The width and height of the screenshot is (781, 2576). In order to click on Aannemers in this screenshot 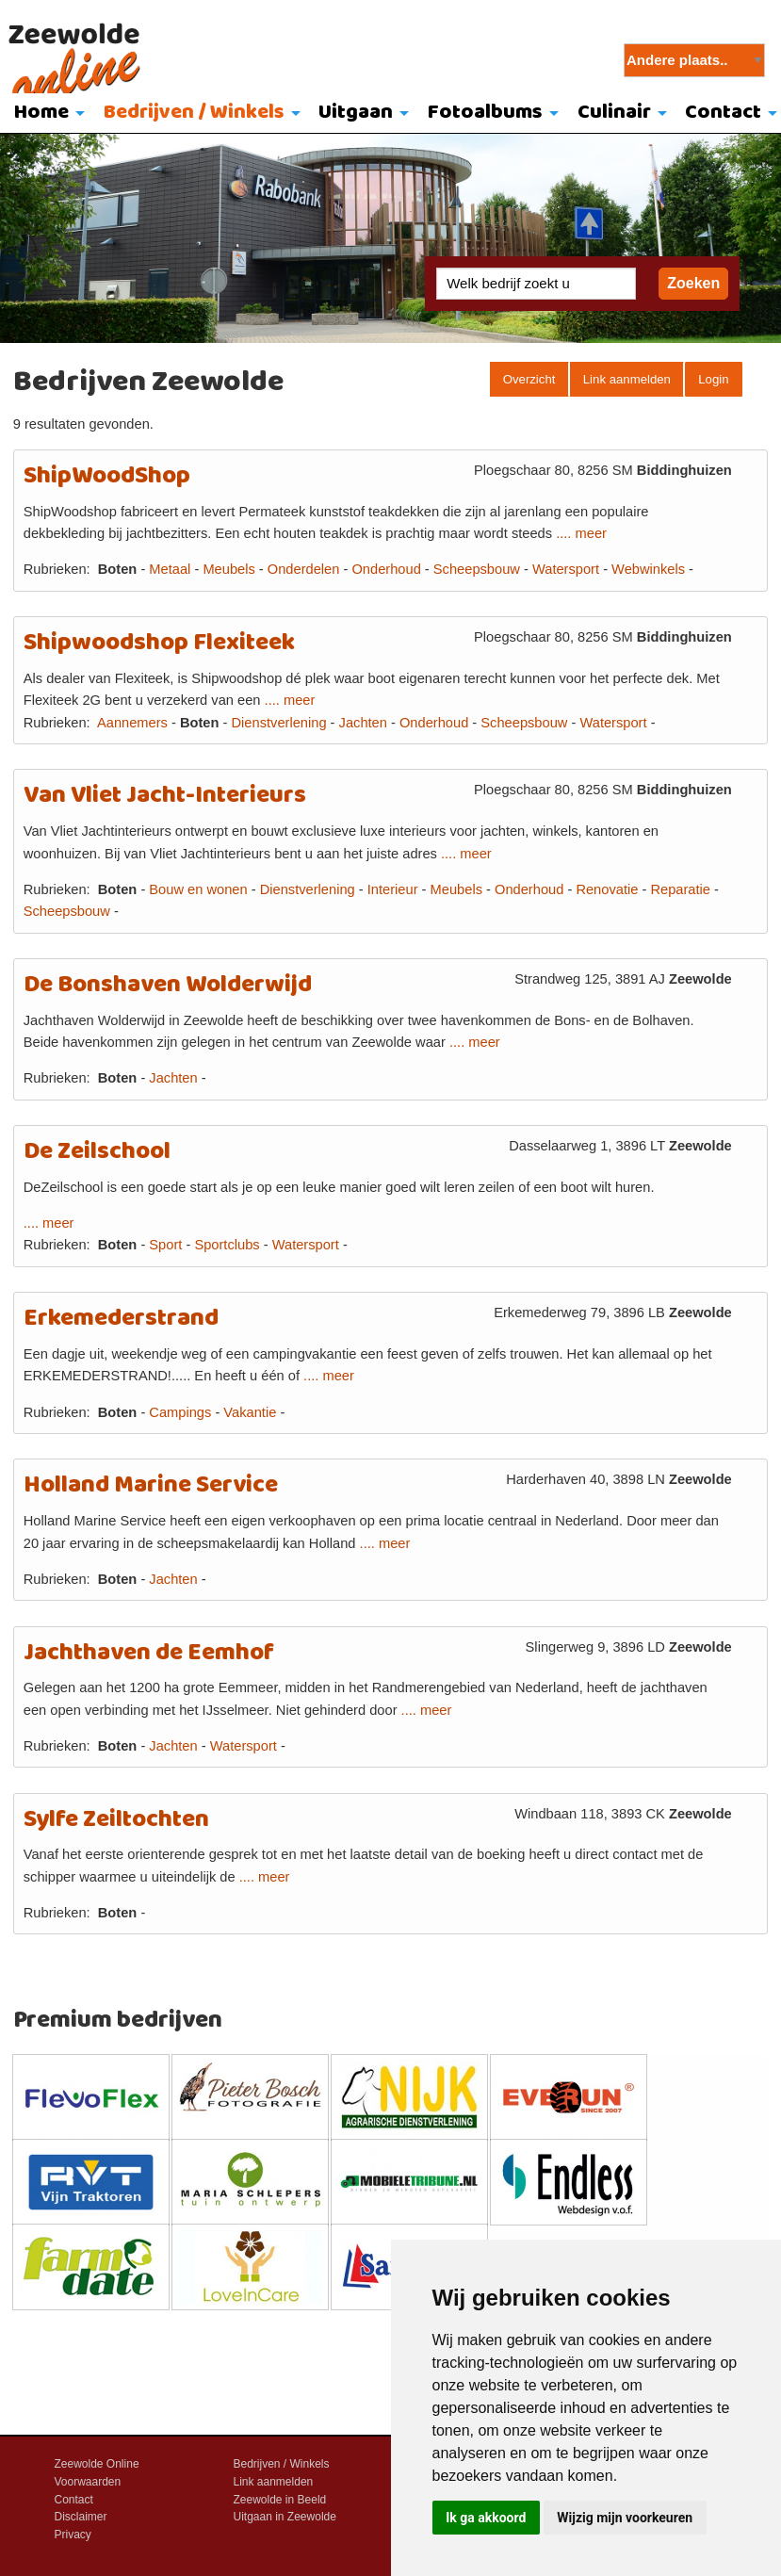, I will do `click(132, 722)`.